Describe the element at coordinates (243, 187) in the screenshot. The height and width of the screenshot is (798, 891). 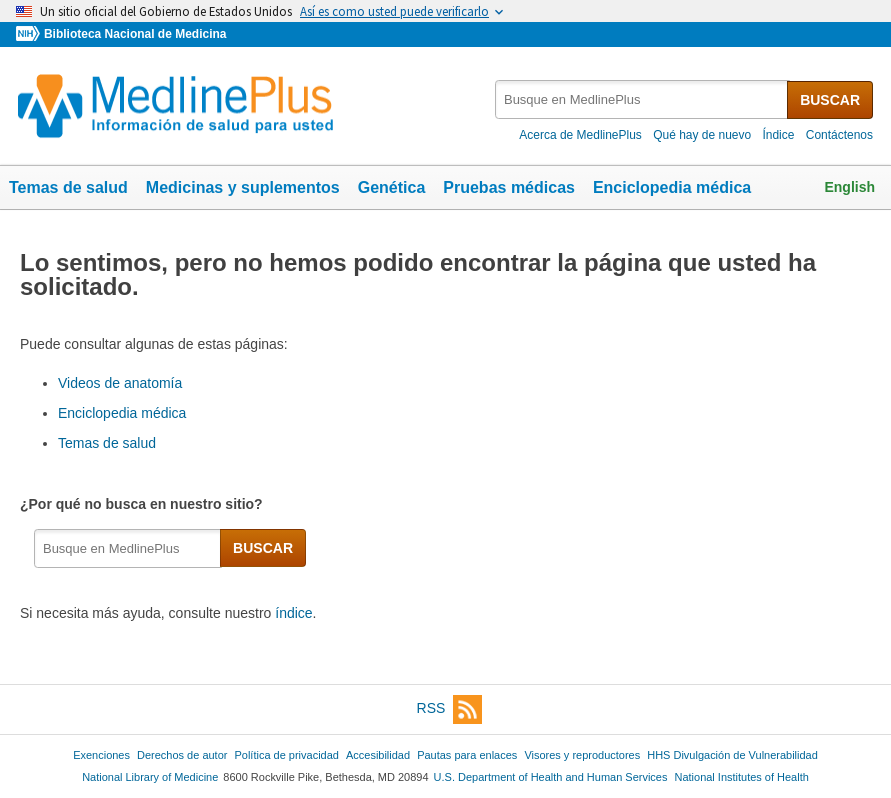
I see `Medicinas y suplementos` at that location.